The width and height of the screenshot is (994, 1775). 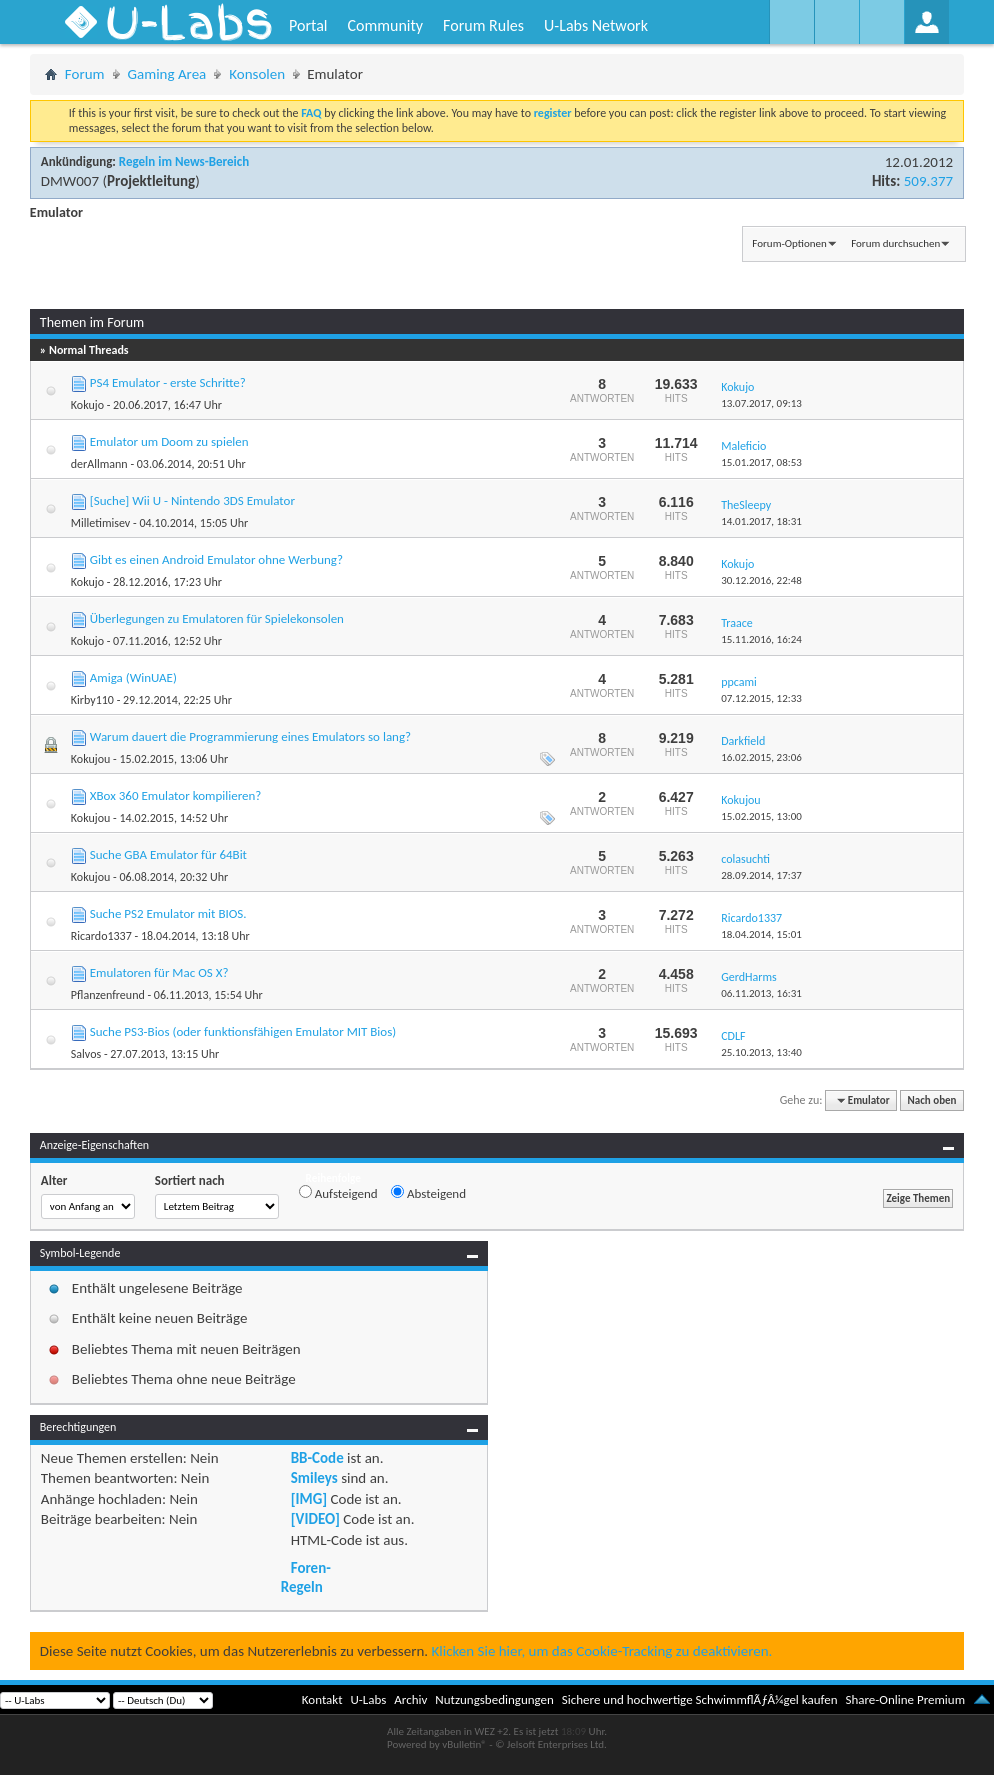 I want to click on U-Labs Network, so click(x=596, y=25).